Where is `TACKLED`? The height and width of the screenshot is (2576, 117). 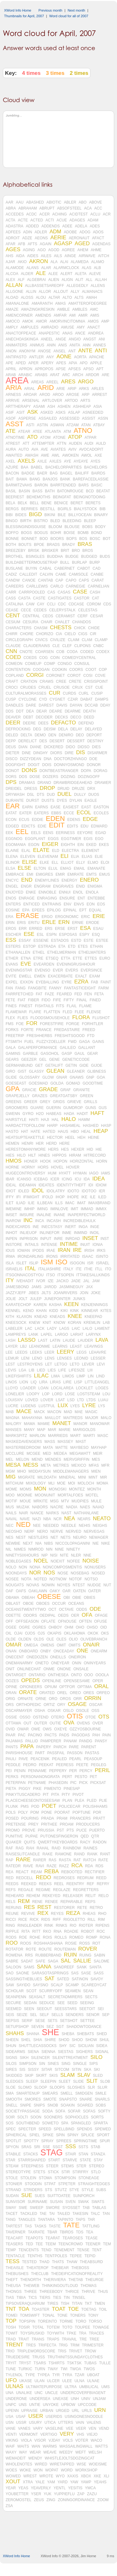
TACKLED is located at coordinates (28, 2213).